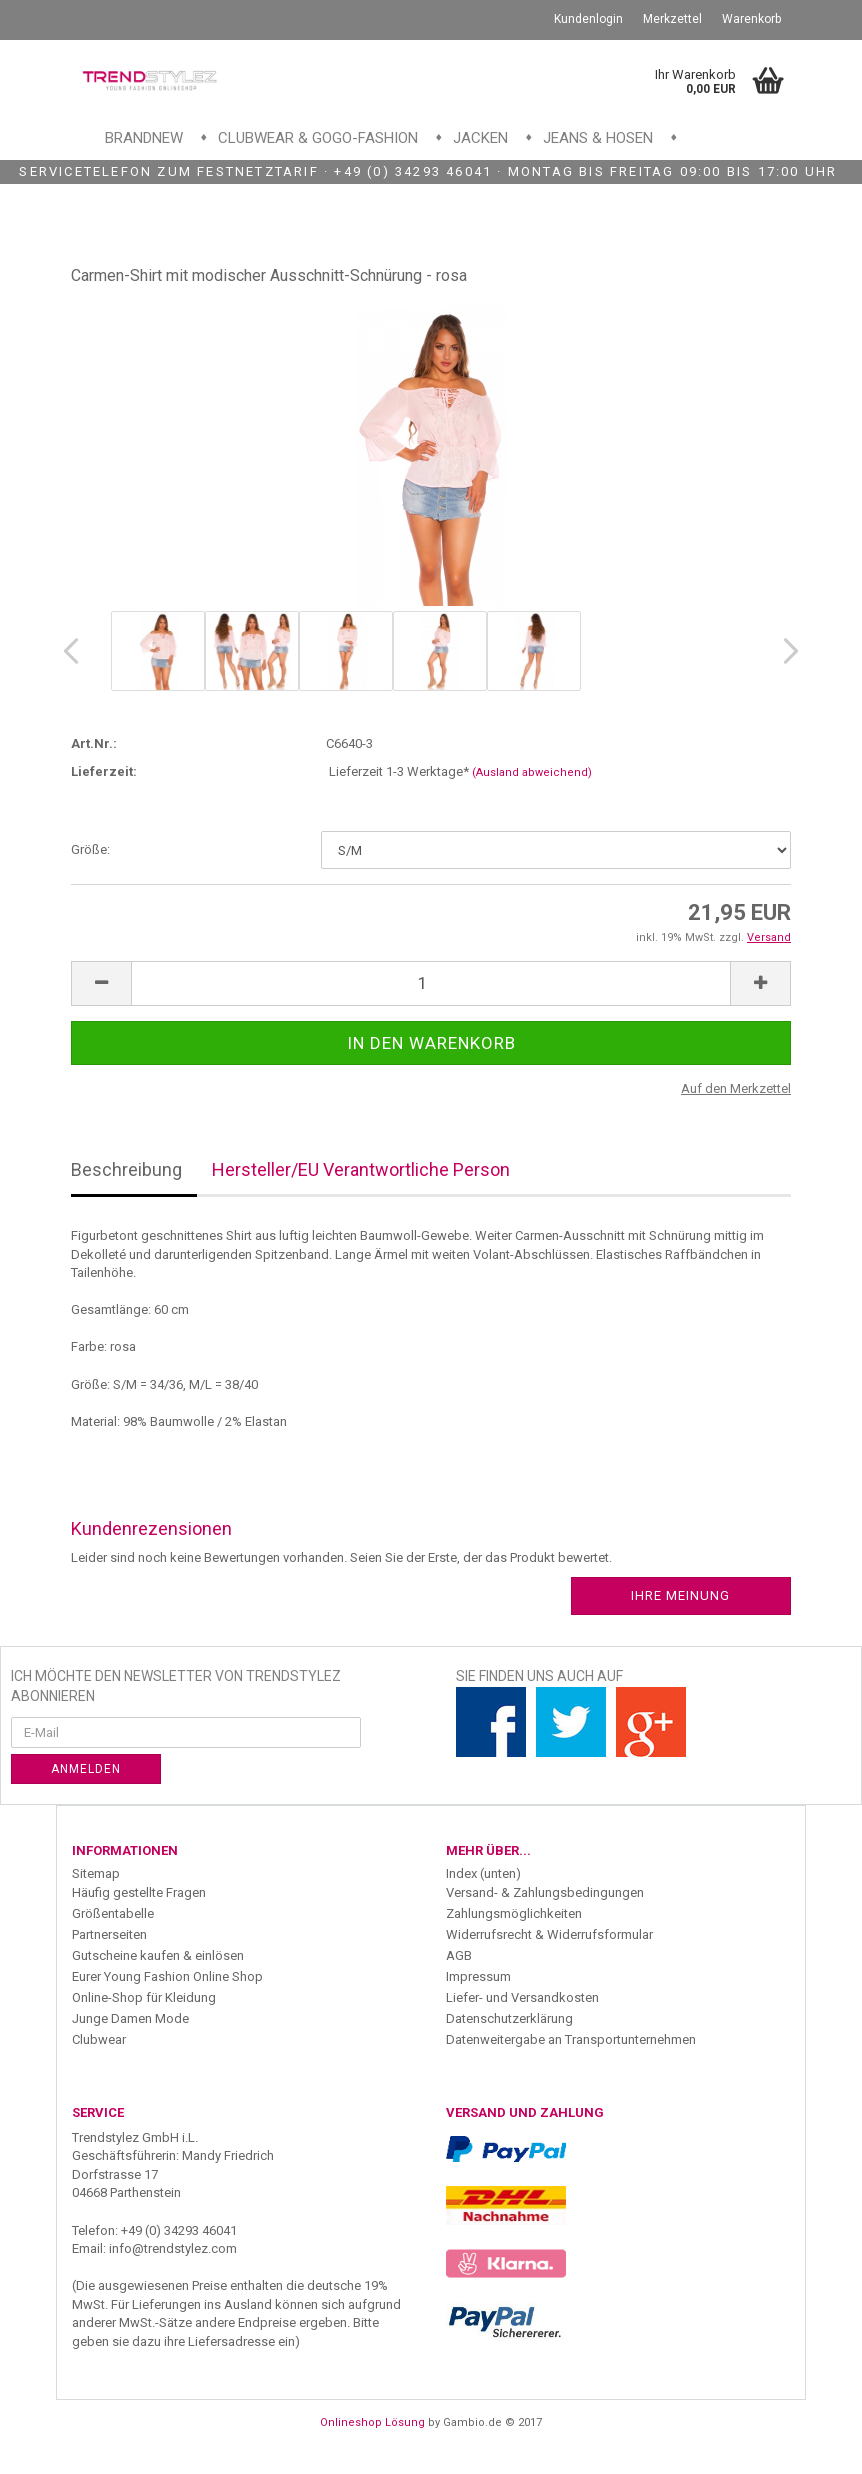  Describe the element at coordinates (478, 1976) in the screenshot. I see `Impressum` at that location.